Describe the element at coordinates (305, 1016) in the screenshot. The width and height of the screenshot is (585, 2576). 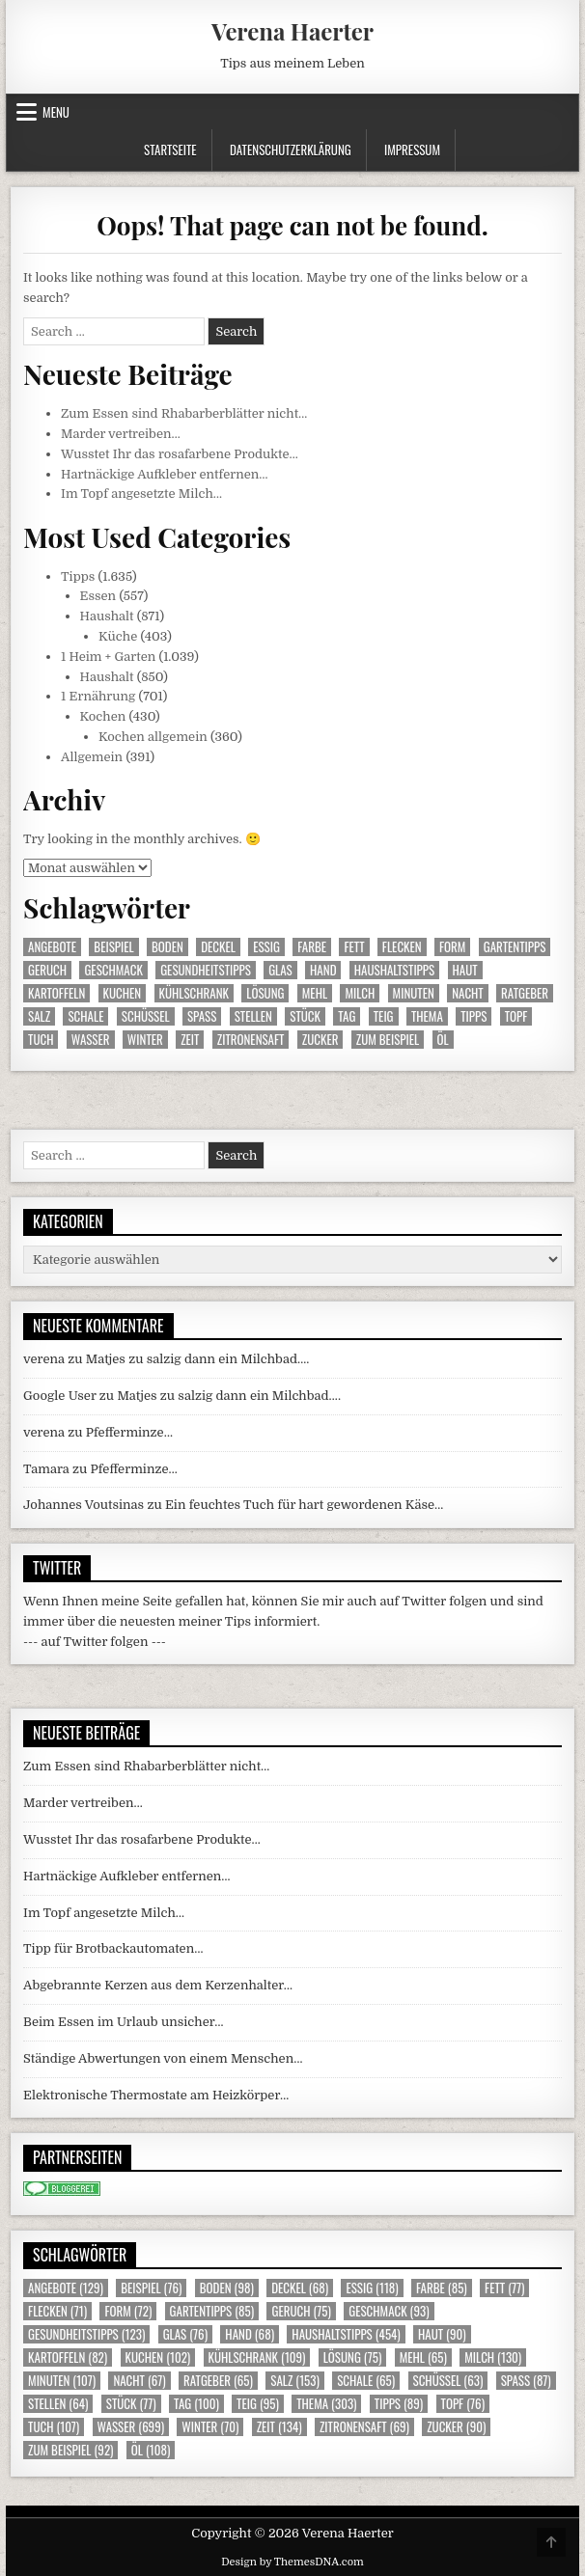
I see `Stück [Stück (77 Einträge)]` at that location.